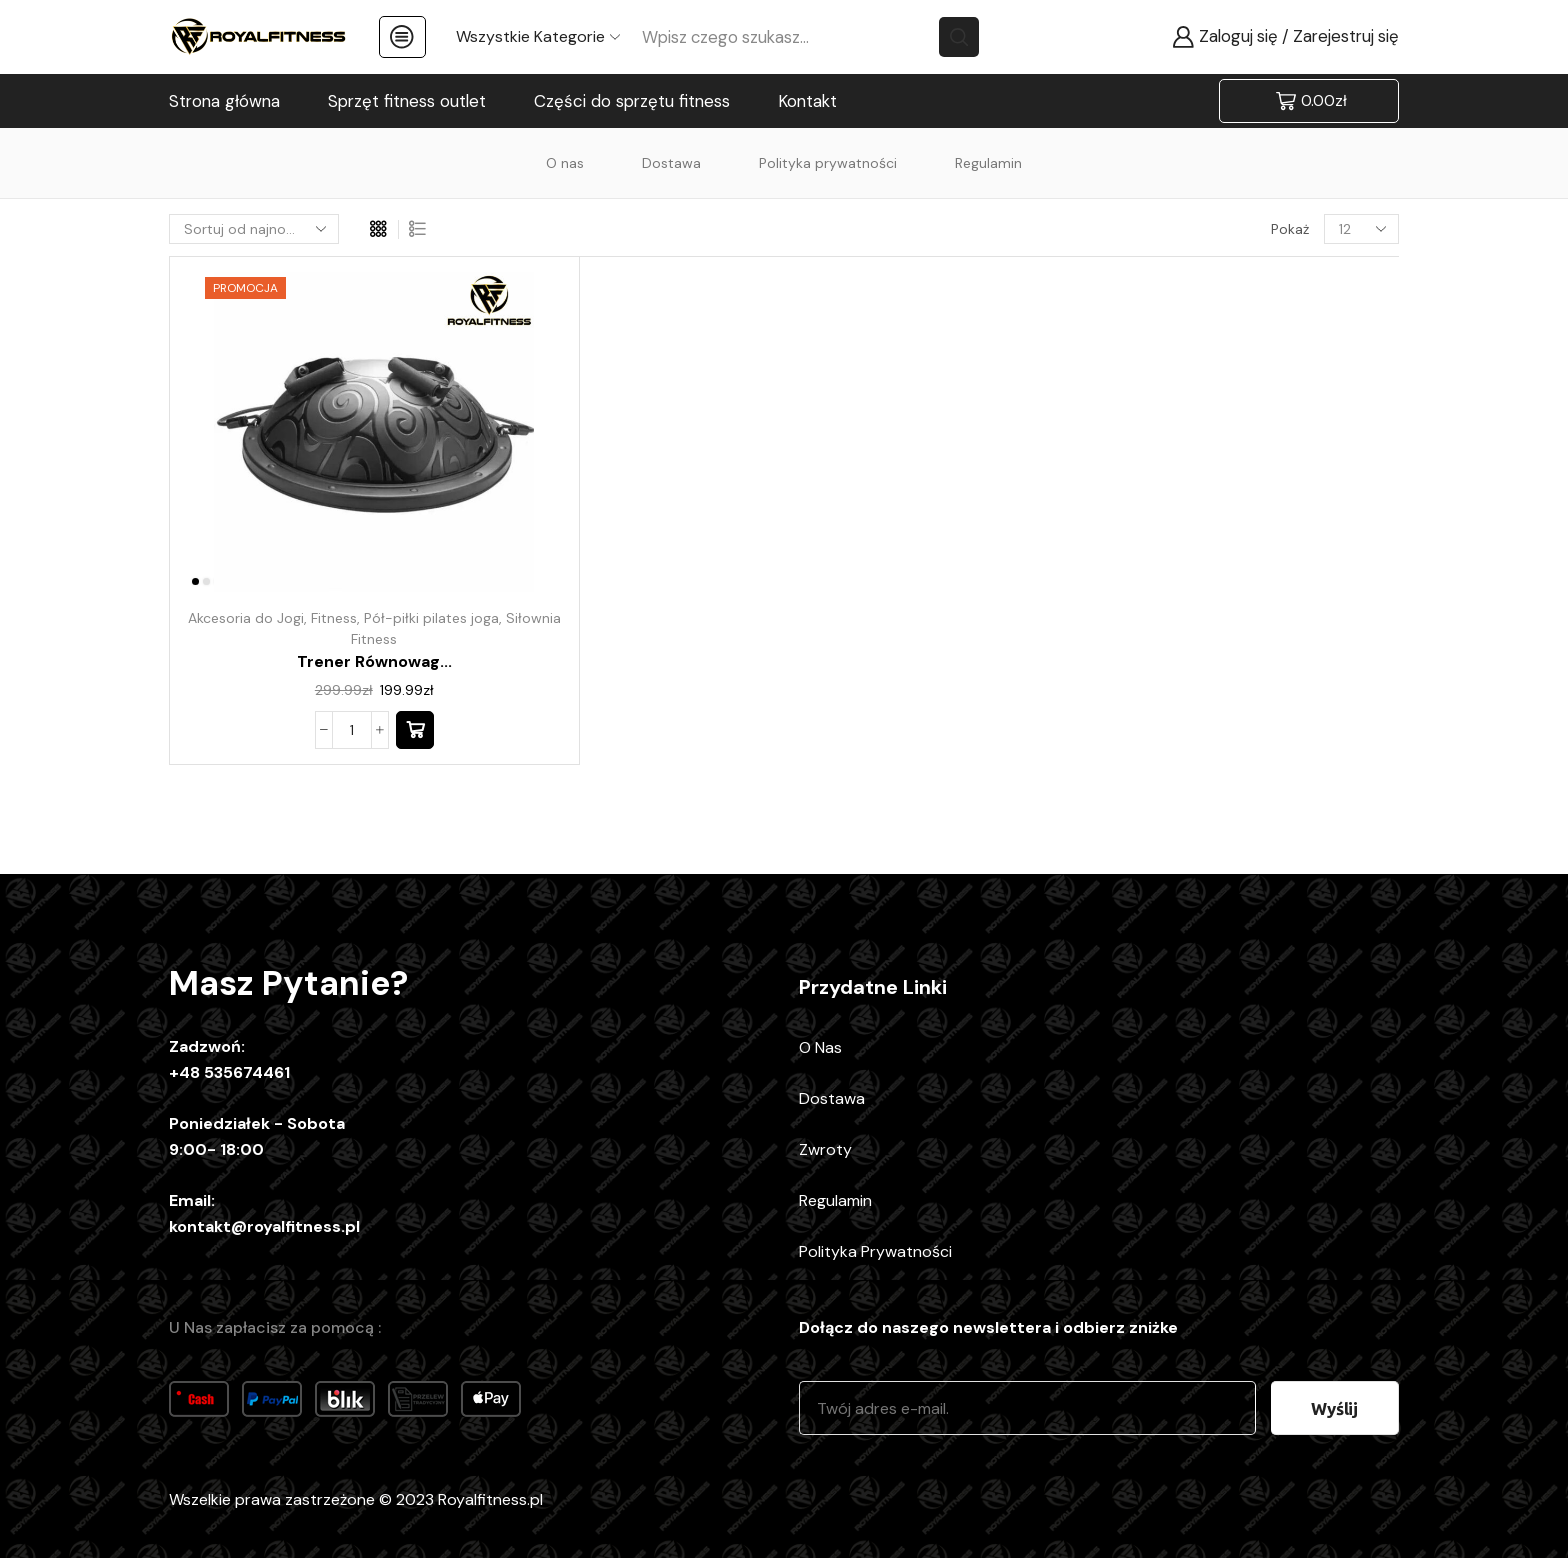 This screenshot has width=1568, height=1558. What do you see at coordinates (988, 163) in the screenshot?
I see `Regulamin` at bounding box center [988, 163].